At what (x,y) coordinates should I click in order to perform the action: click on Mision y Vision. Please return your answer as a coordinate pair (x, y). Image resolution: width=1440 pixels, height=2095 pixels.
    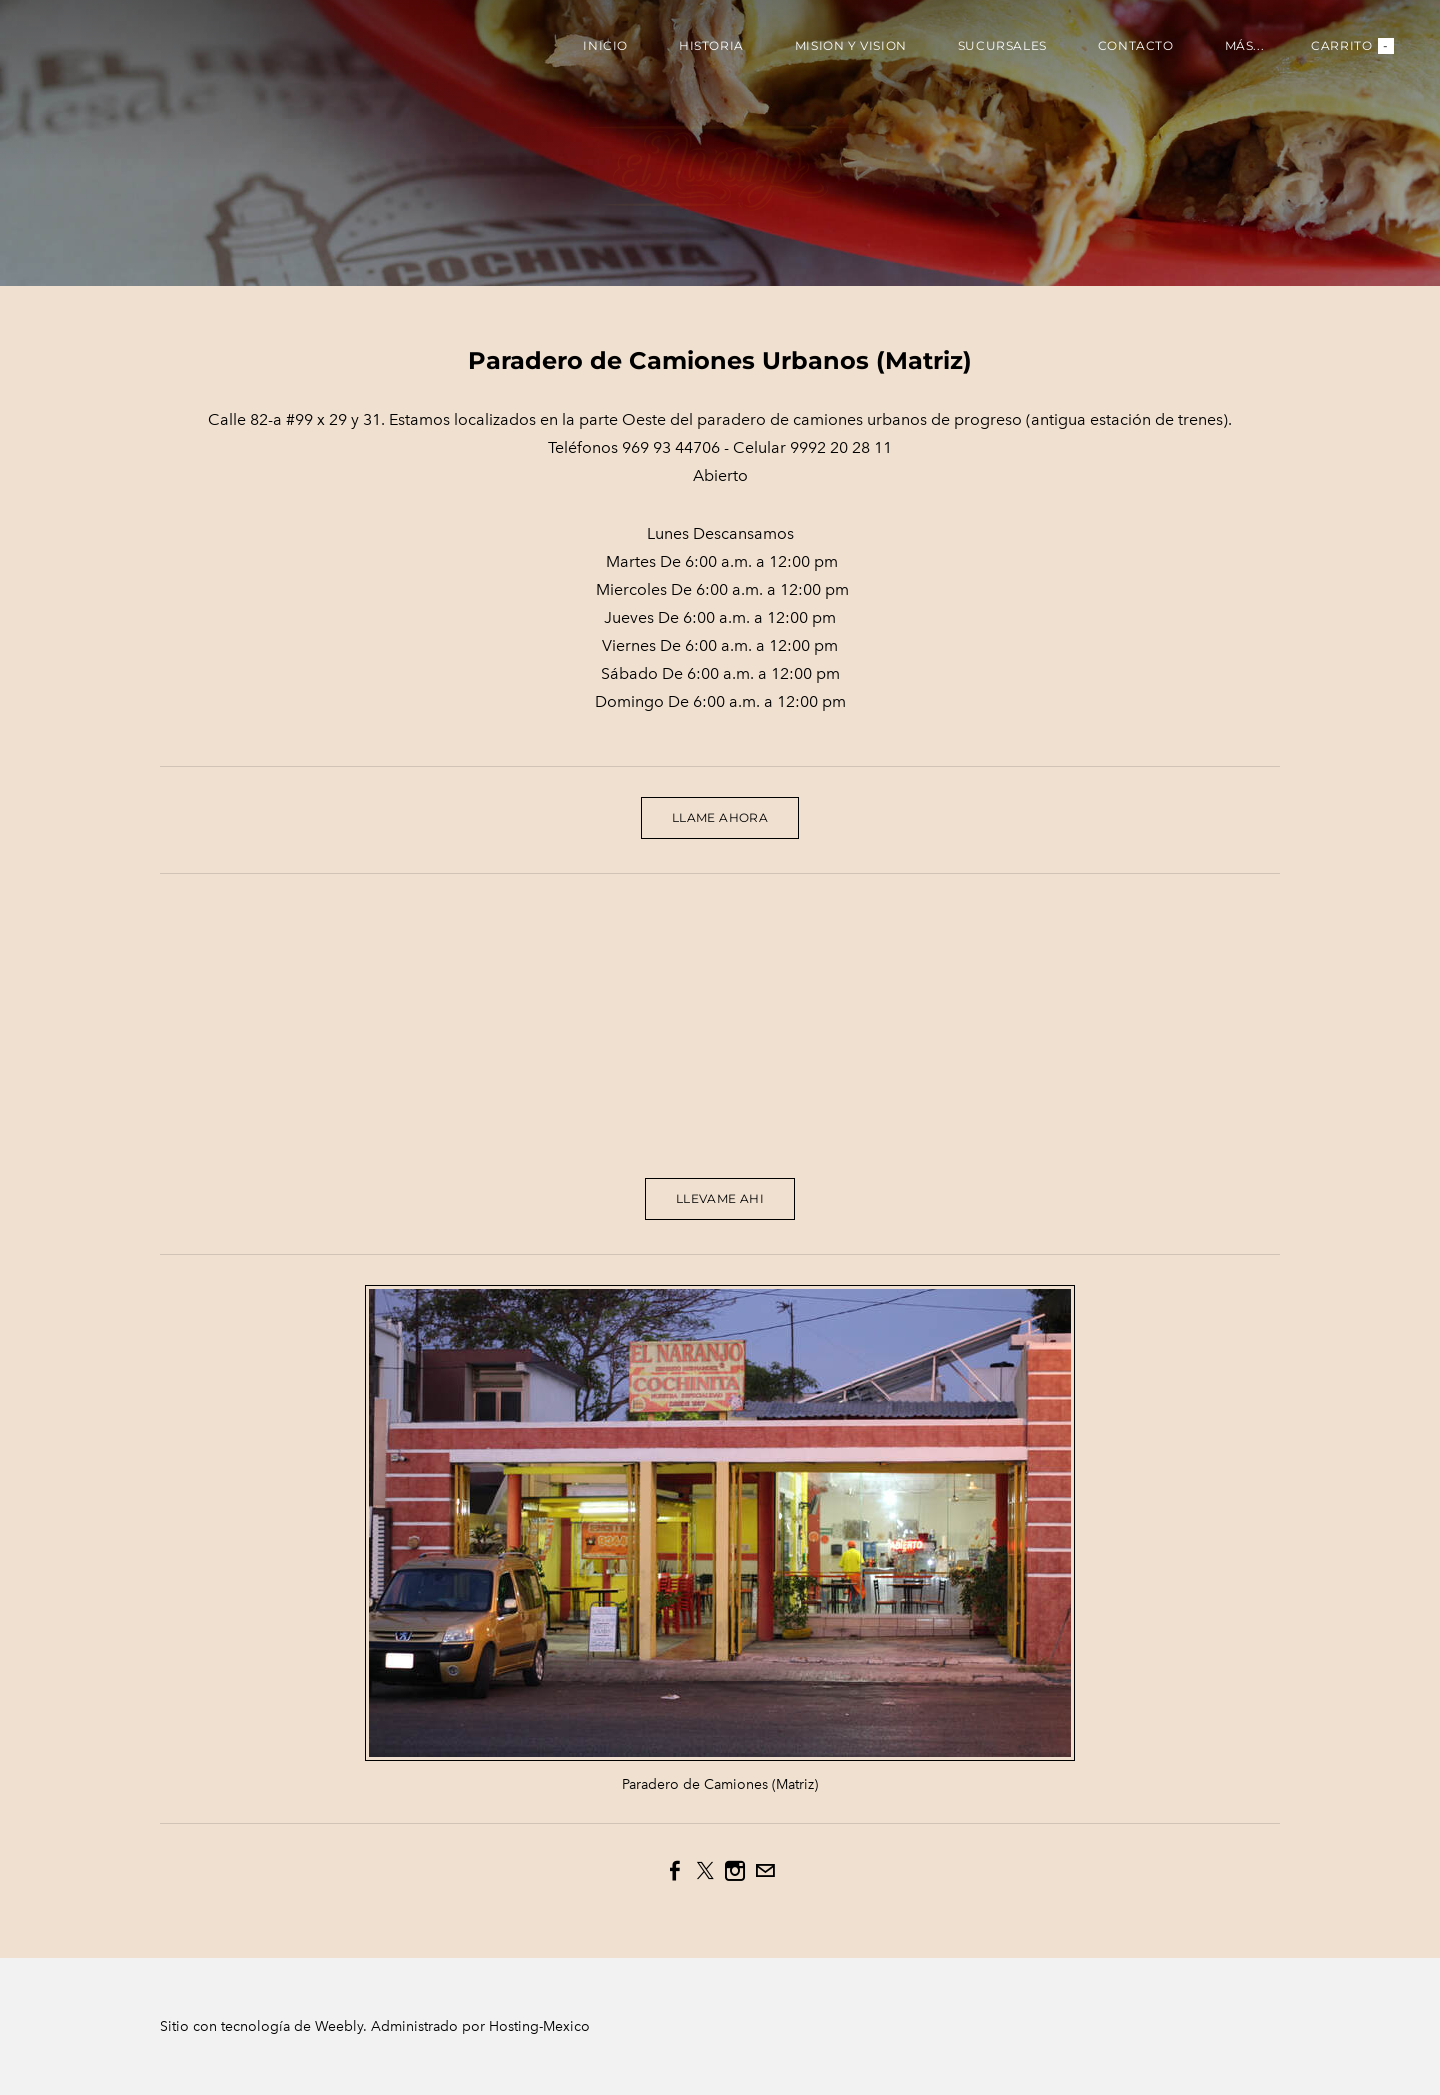
    Looking at the image, I should click on (851, 45).